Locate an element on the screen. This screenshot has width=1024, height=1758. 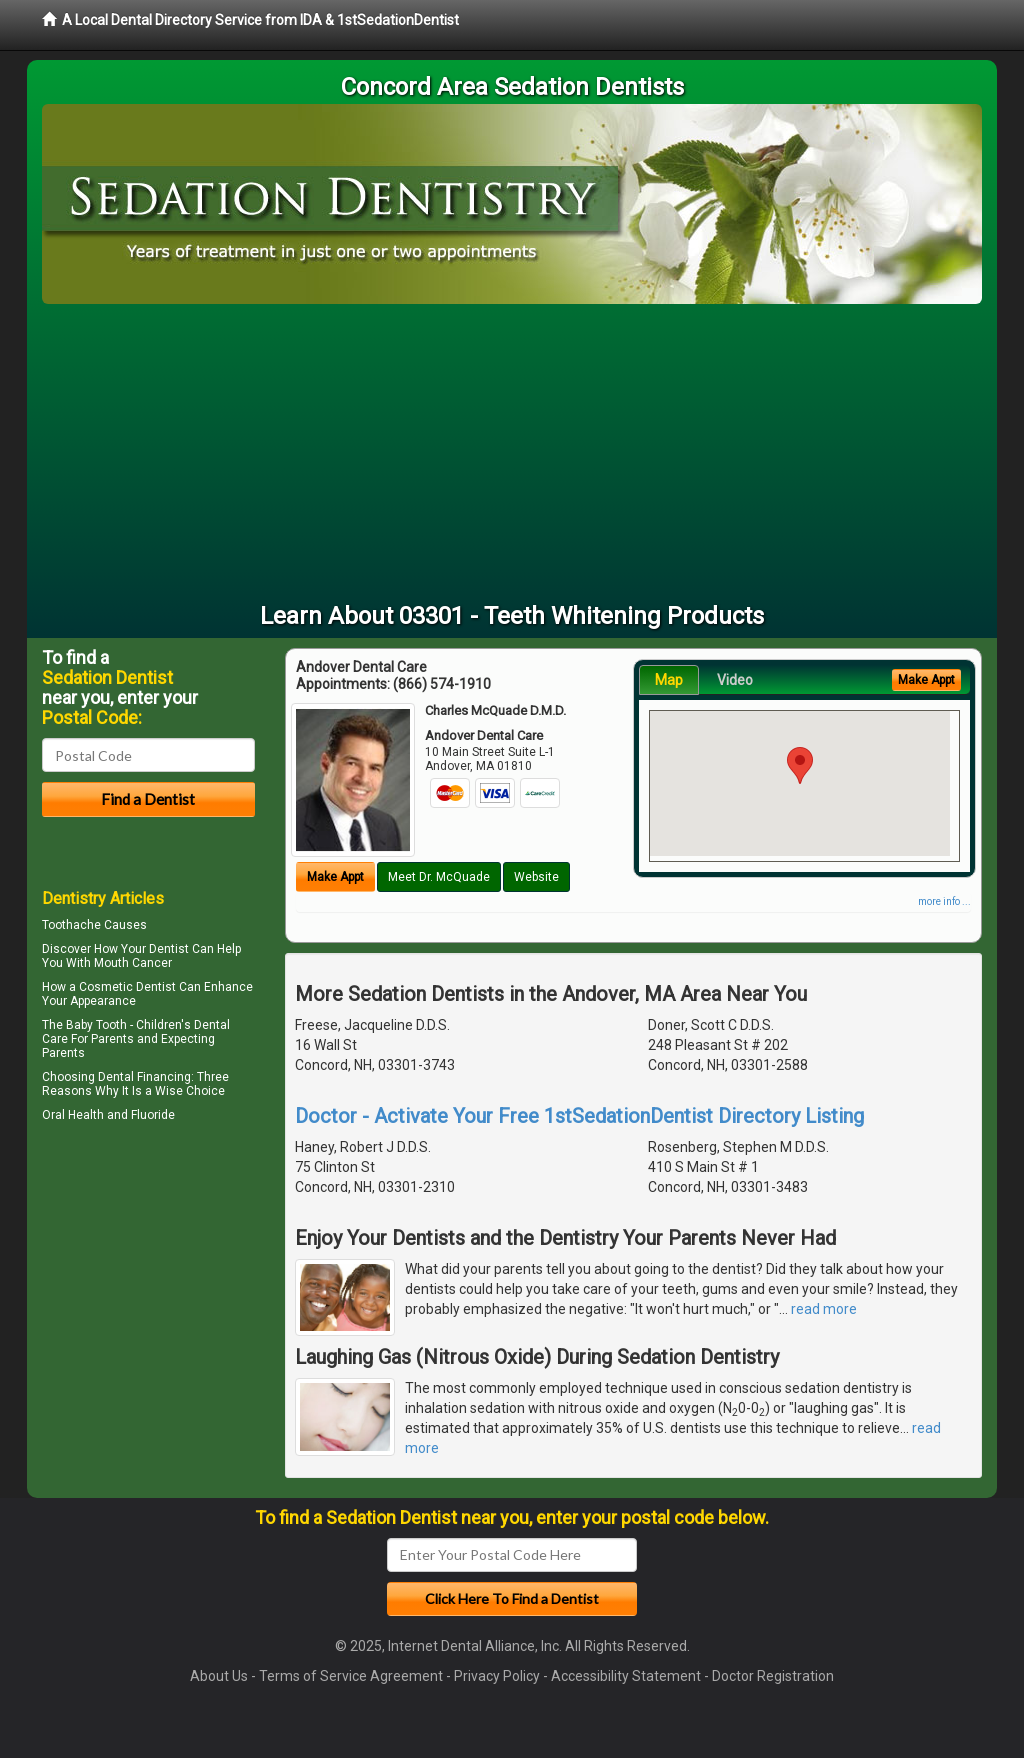
Accessibility Statement is located at coordinates (626, 1676).